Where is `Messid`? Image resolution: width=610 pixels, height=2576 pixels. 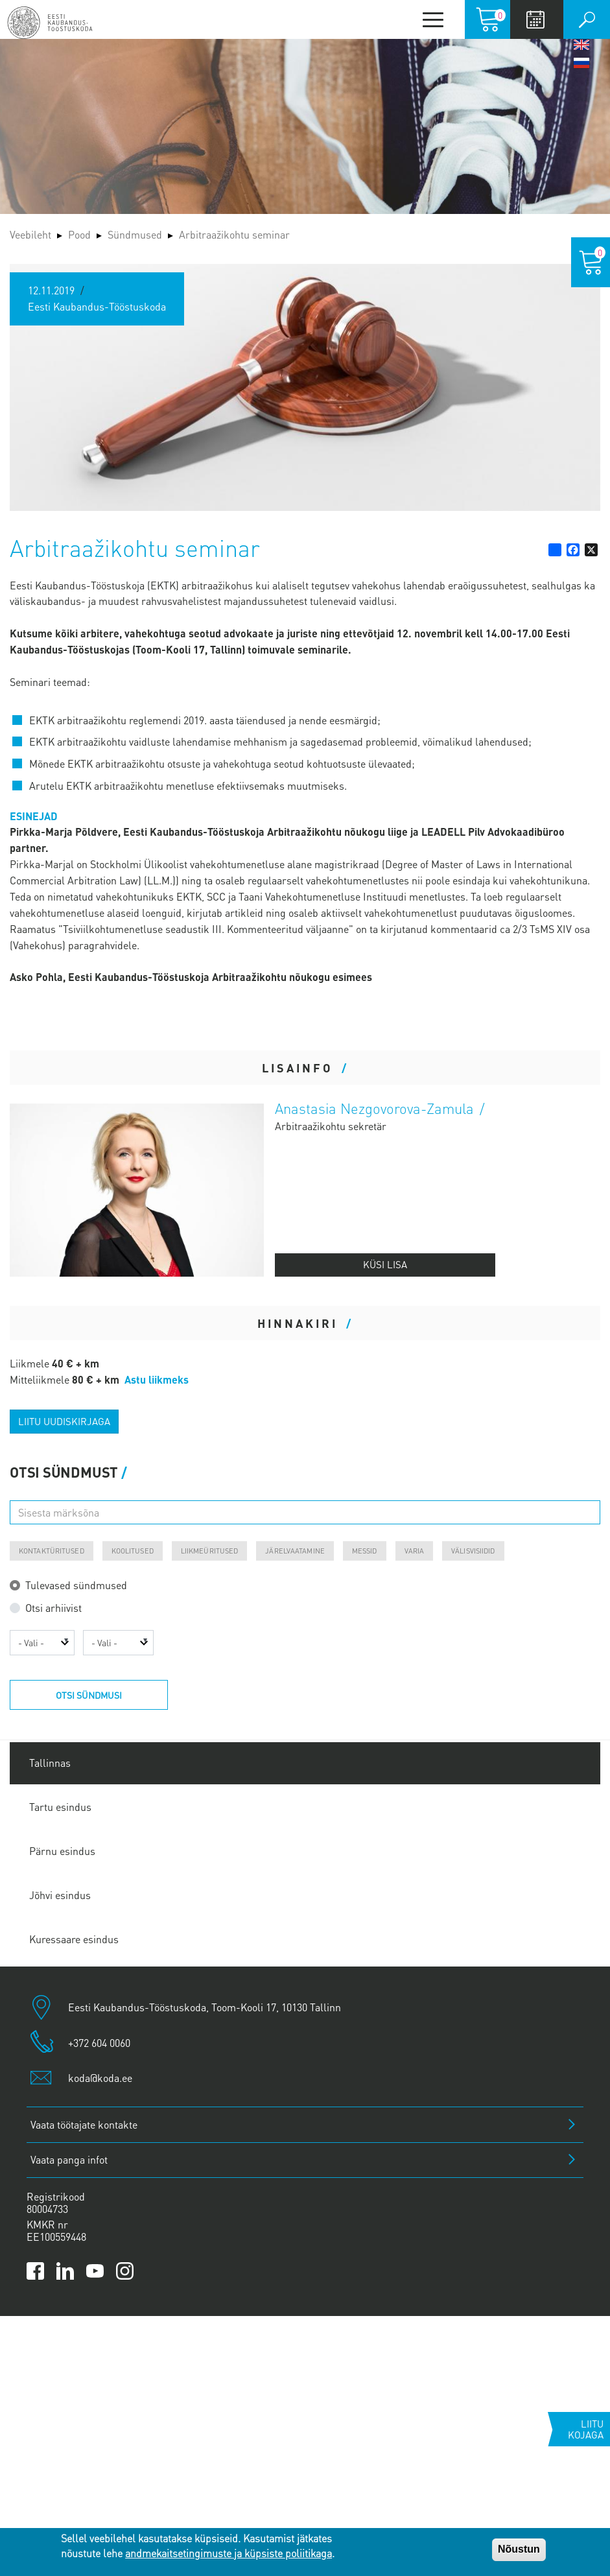 Messid is located at coordinates (364, 1550).